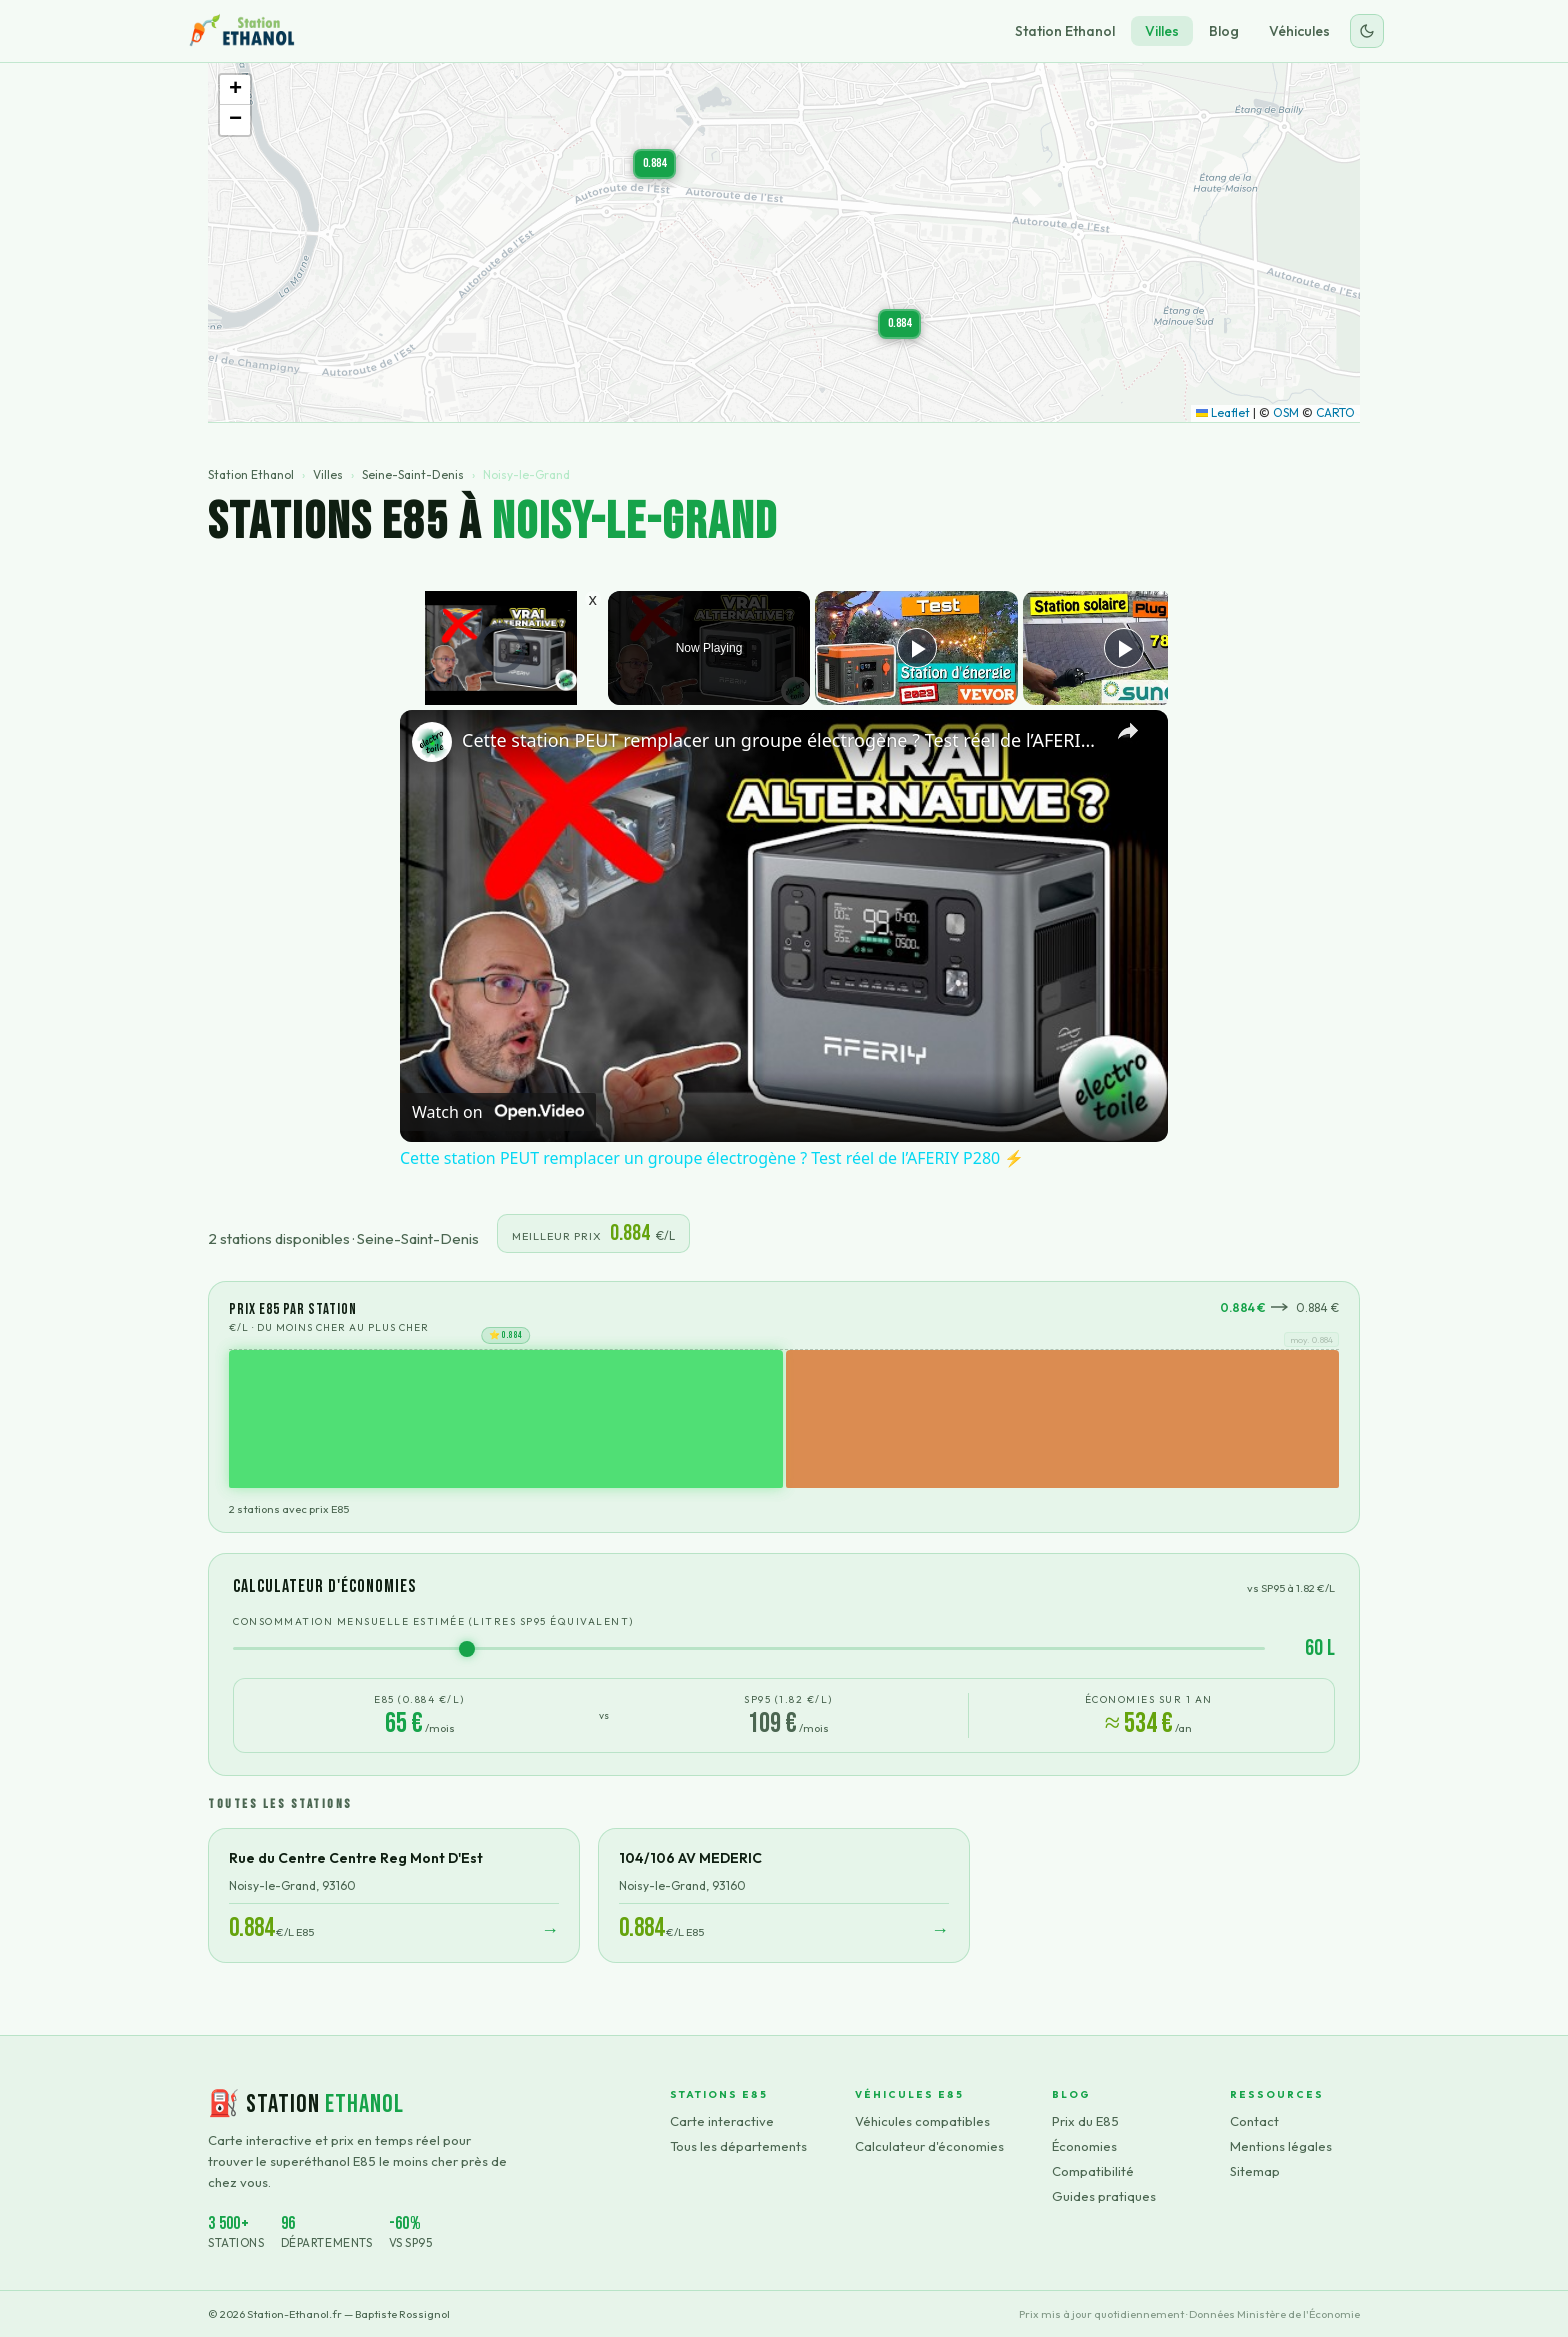 This screenshot has height=2337, width=1568. I want to click on Guides pratiques, so click(1104, 2196).